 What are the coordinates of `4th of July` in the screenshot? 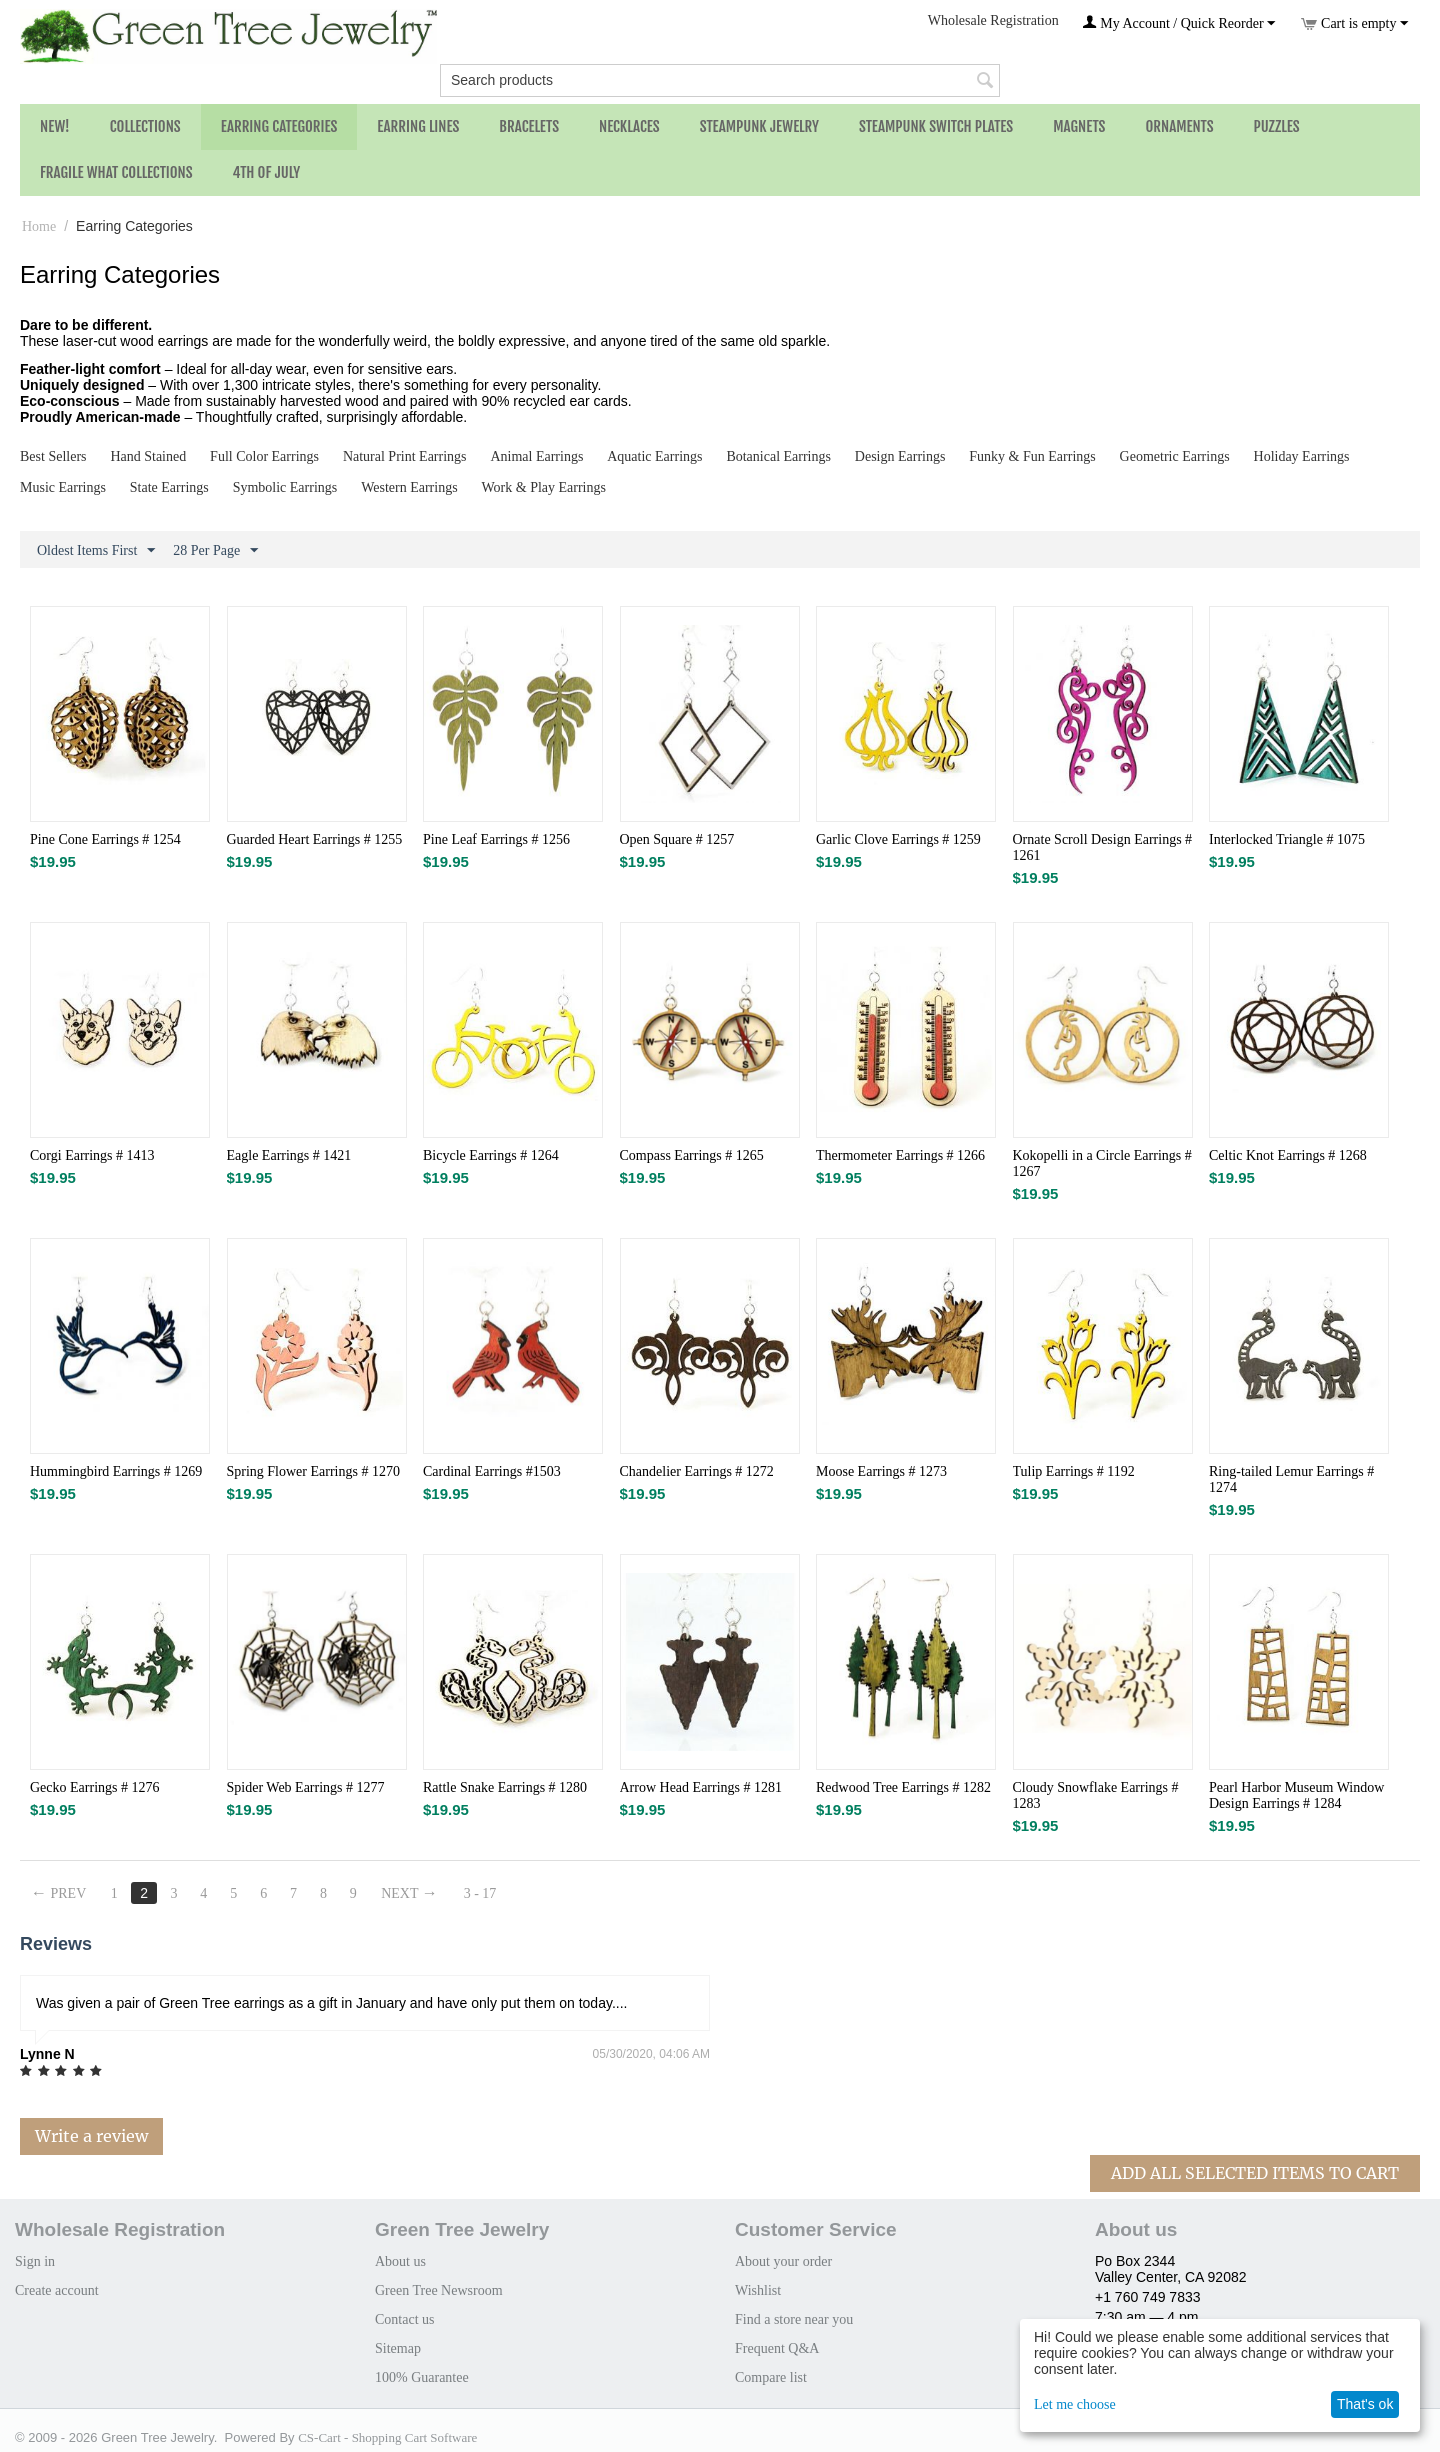 It's located at (267, 172).